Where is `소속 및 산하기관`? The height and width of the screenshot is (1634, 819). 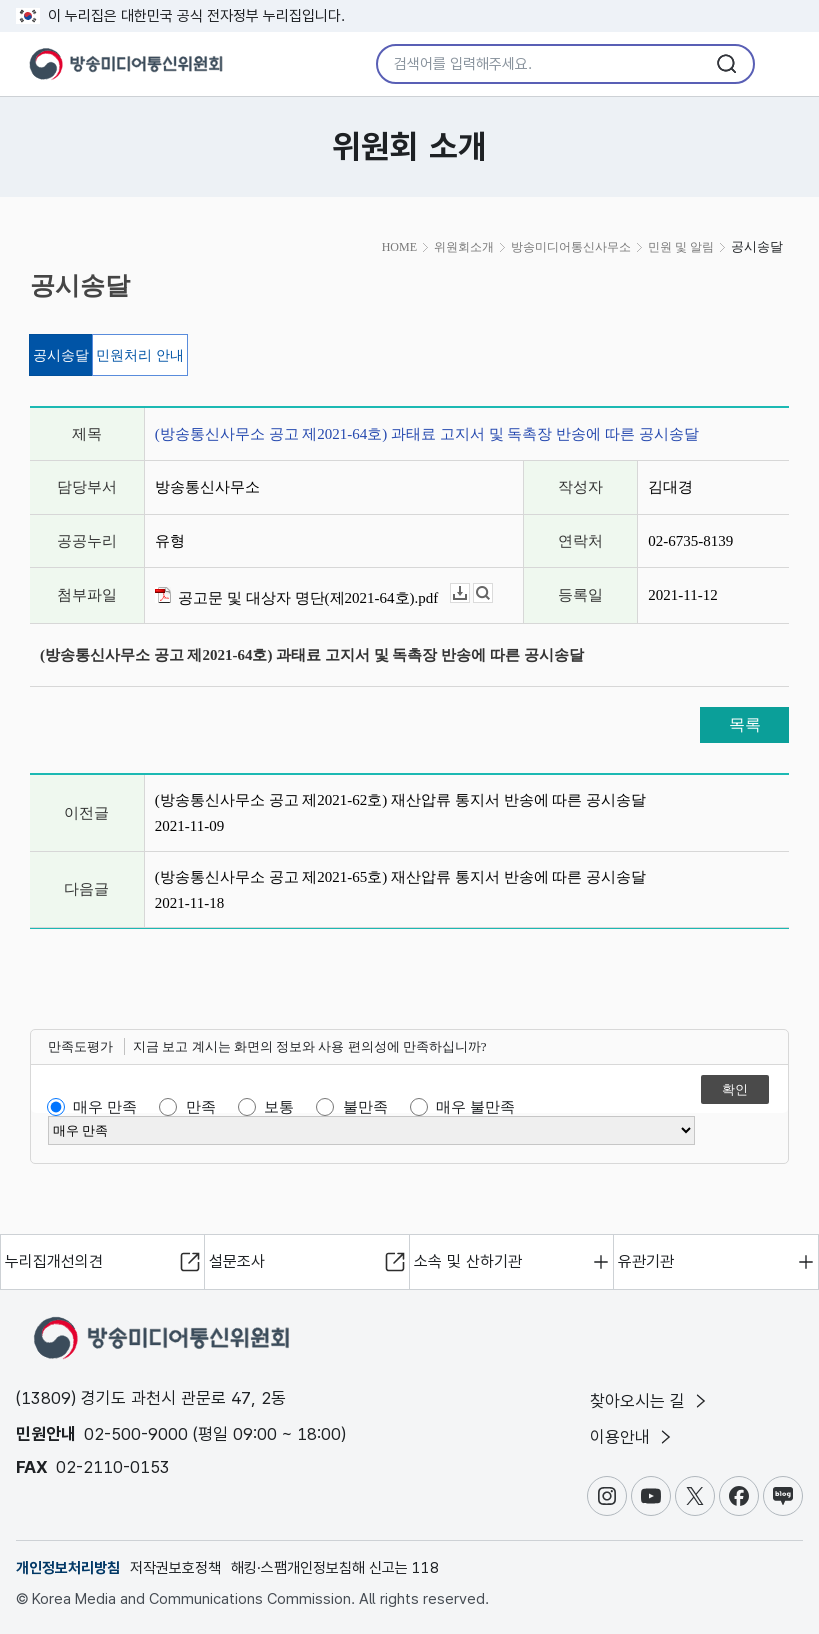 소속 및 산하기관 is located at coordinates (468, 1261).